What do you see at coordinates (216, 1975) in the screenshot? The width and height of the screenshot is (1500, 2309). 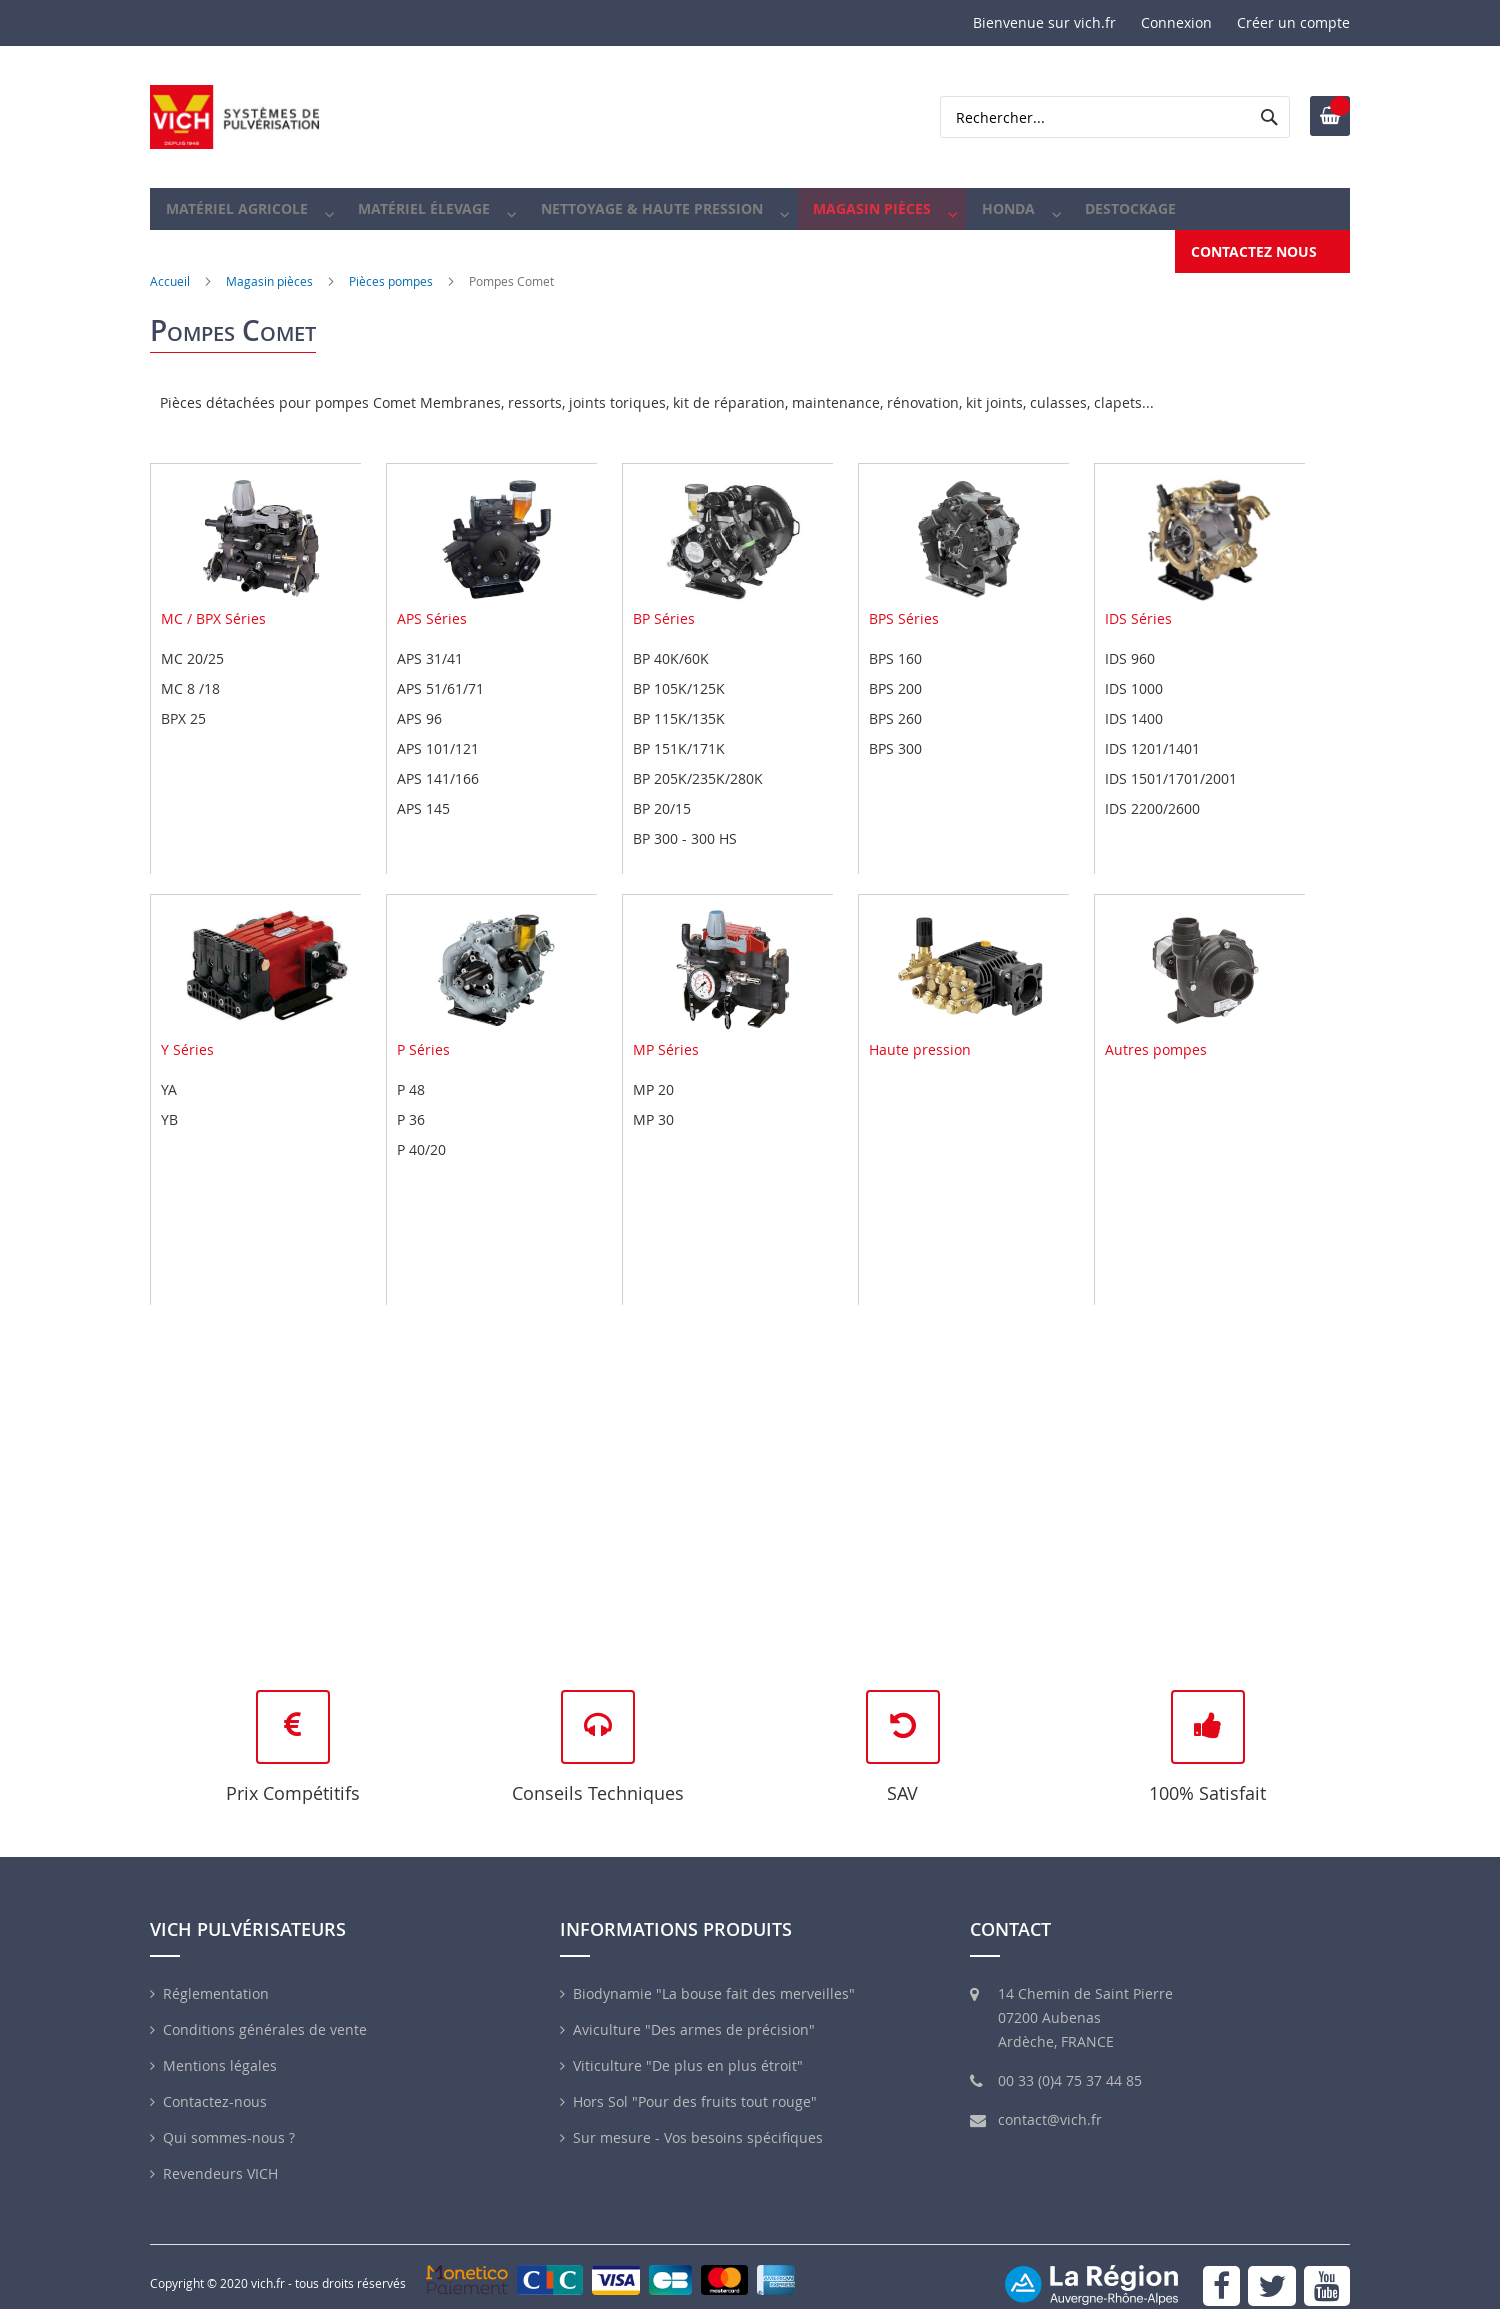 I see `Réglementation` at bounding box center [216, 1975].